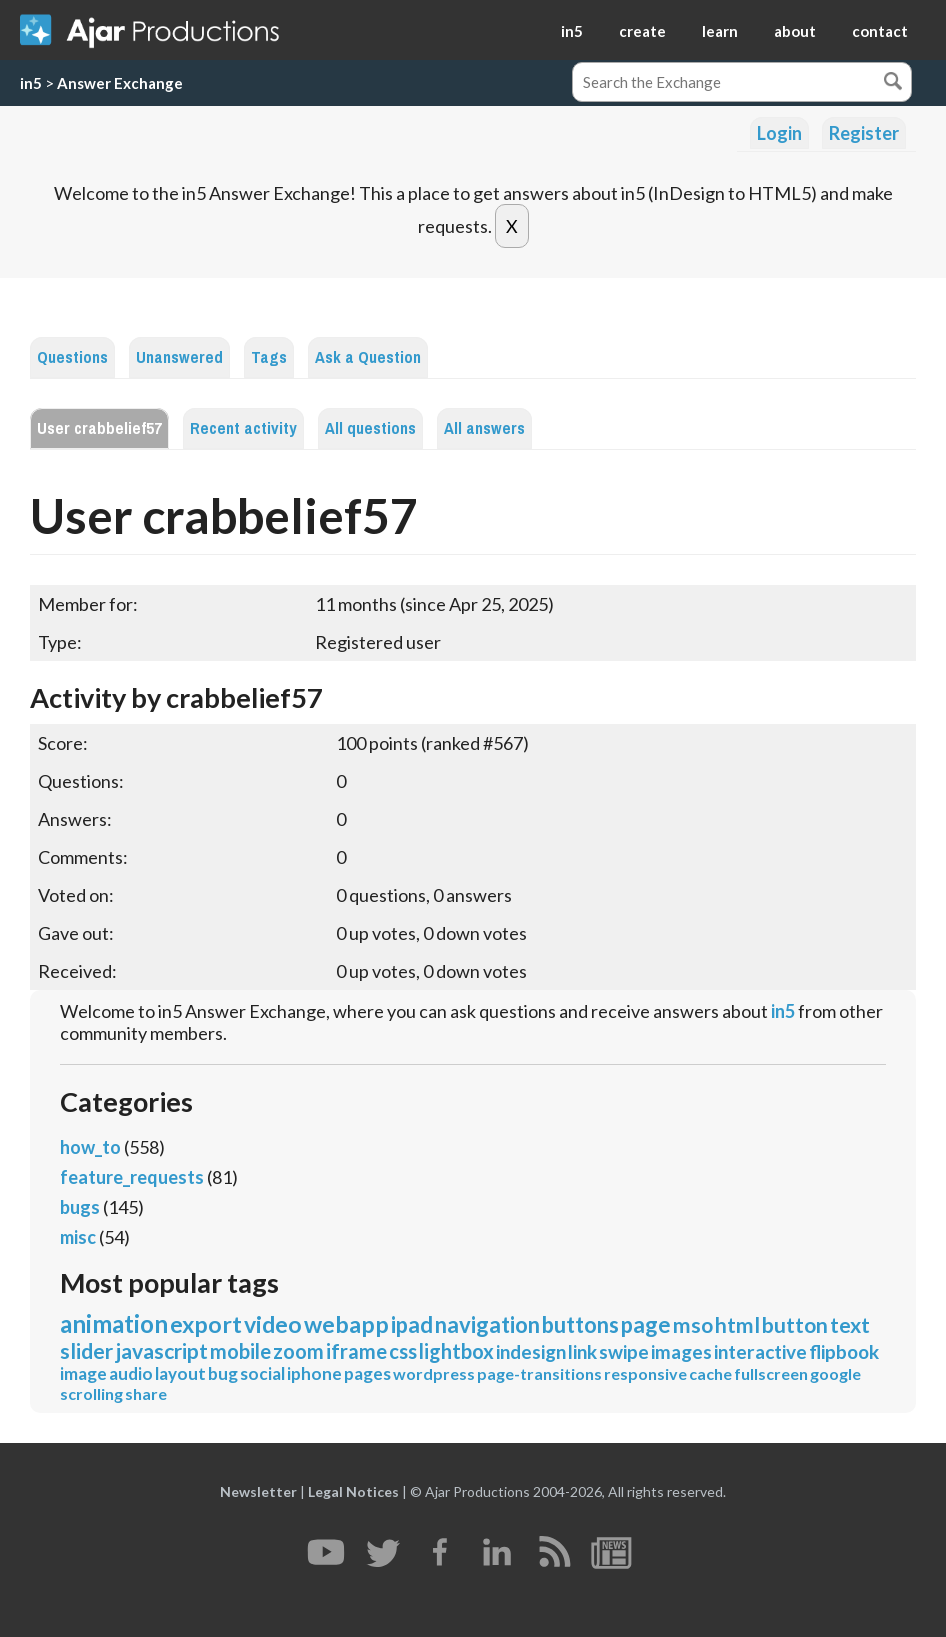 The image size is (946, 1637). I want to click on misc, so click(78, 1237).